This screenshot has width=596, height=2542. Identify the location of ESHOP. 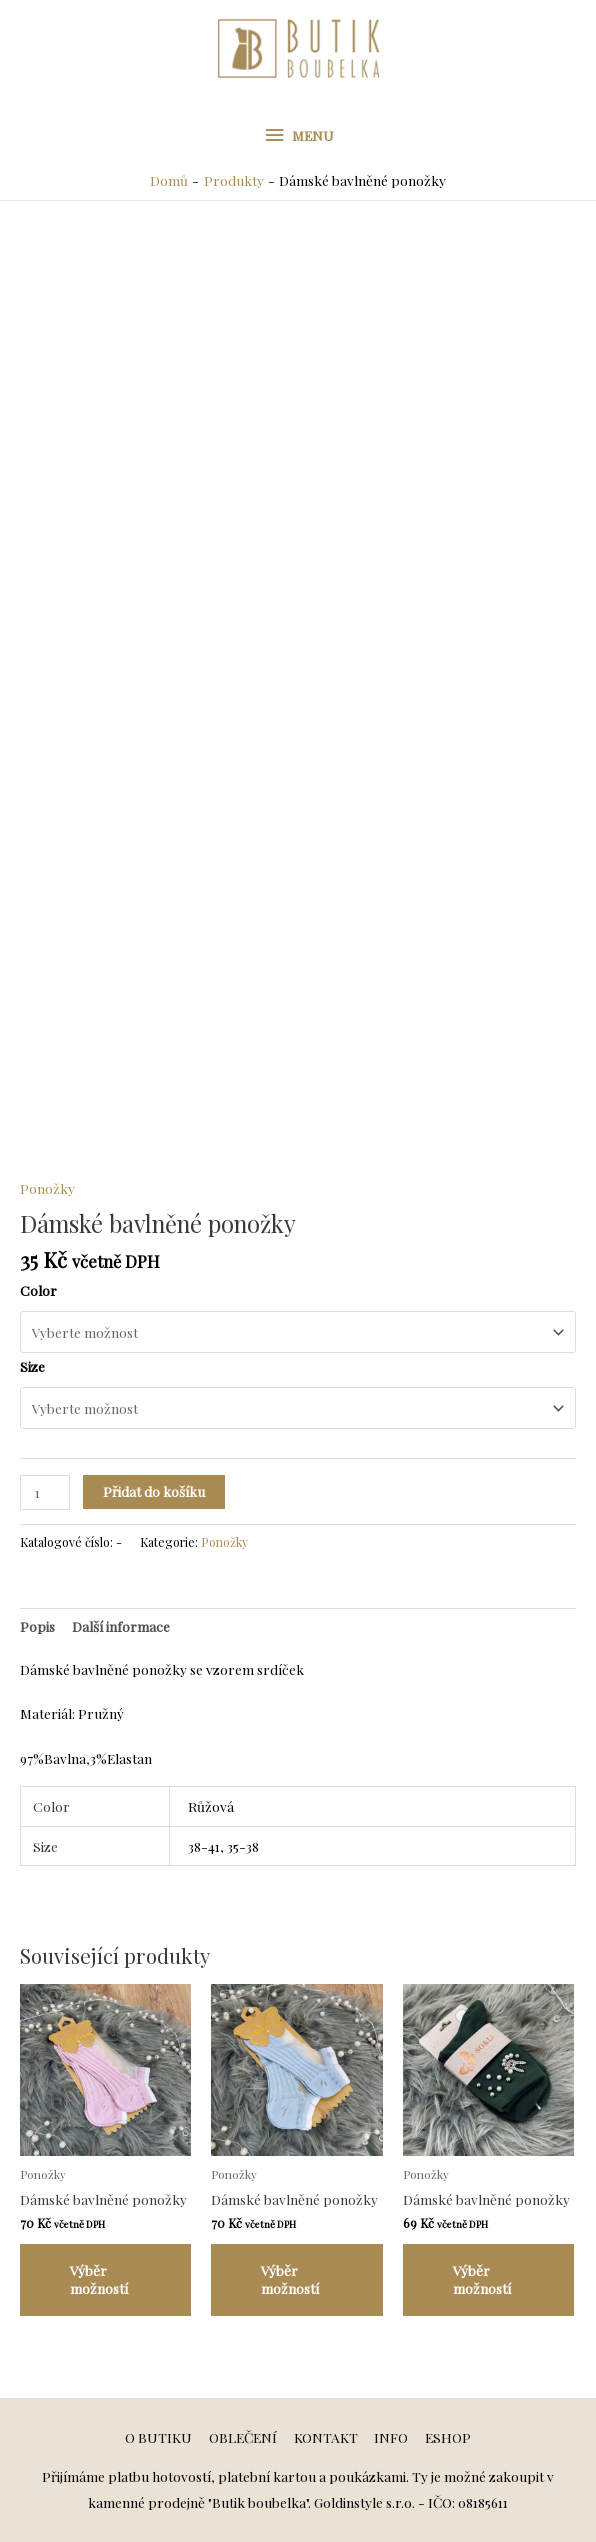
(448, 2437).